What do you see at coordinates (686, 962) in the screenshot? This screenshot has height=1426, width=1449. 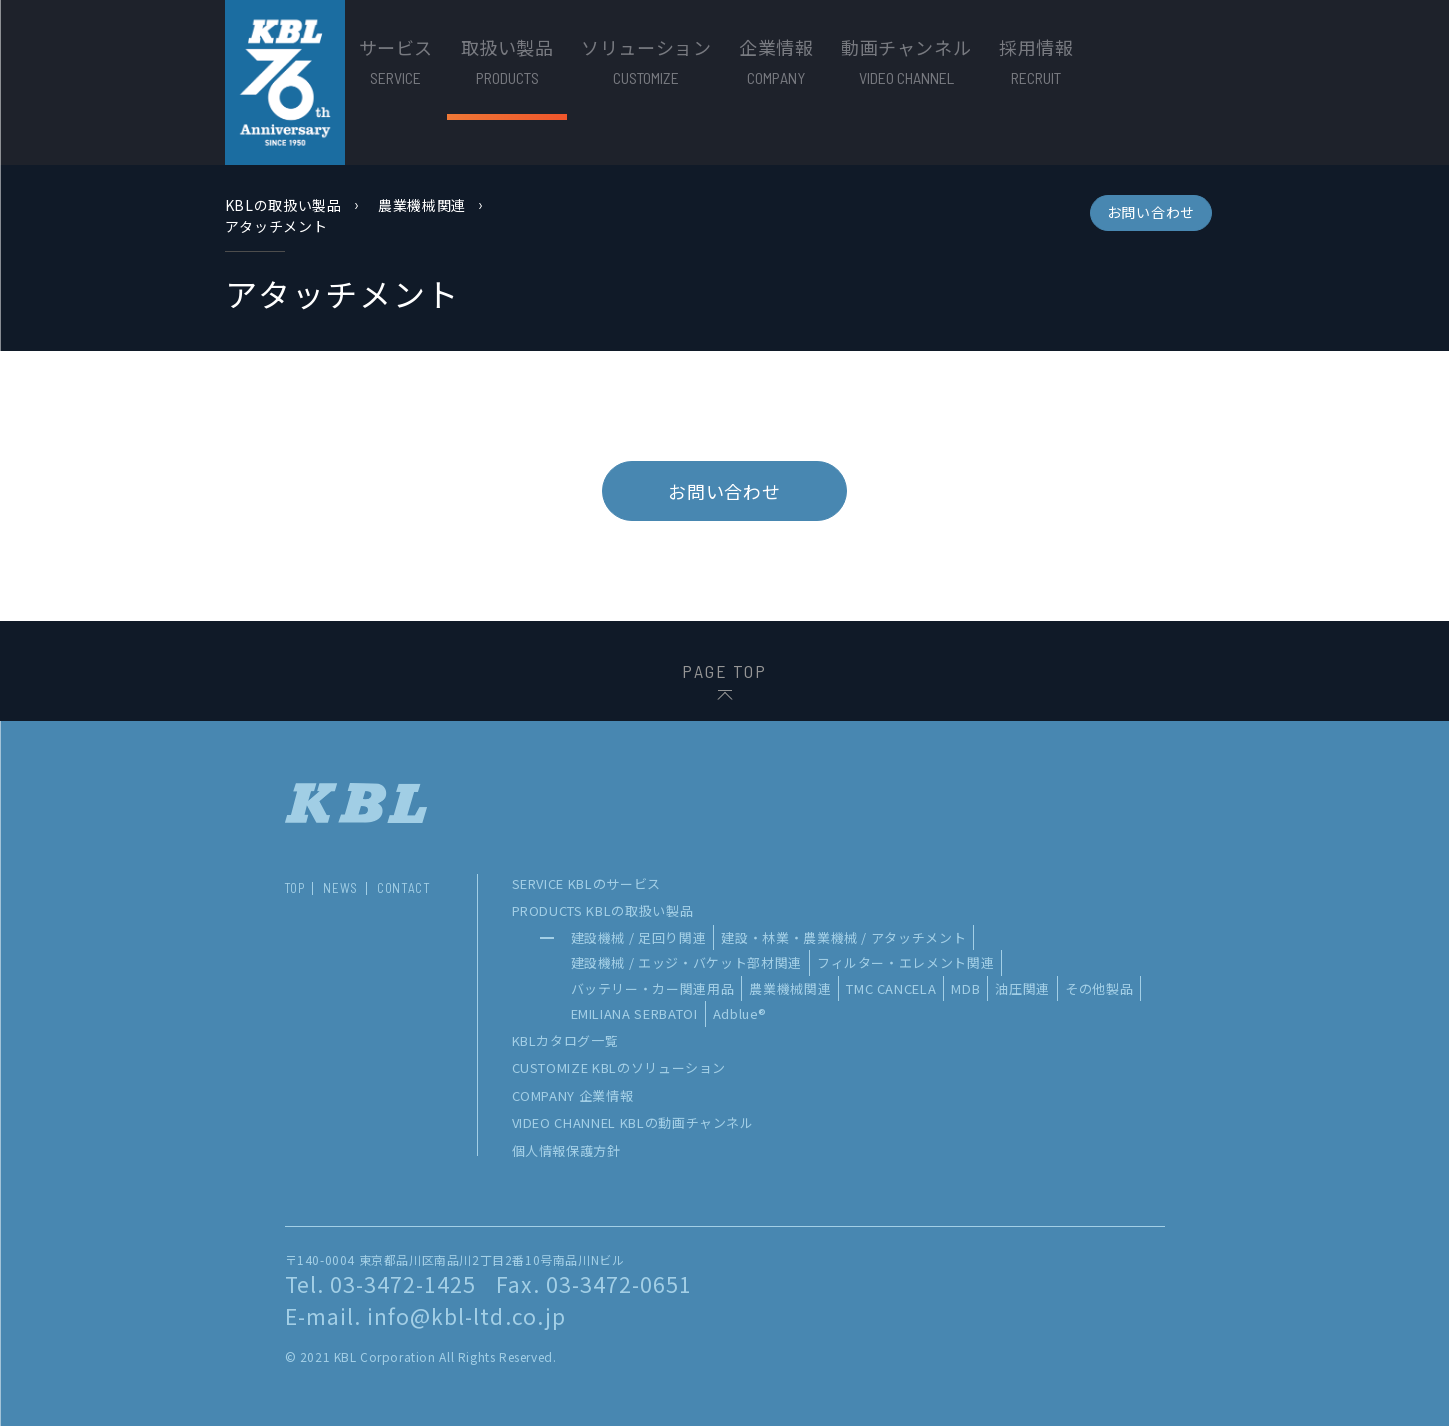 I see `建設機械 / エッジ・バケット部材関連` at bounding box center [686, 962].